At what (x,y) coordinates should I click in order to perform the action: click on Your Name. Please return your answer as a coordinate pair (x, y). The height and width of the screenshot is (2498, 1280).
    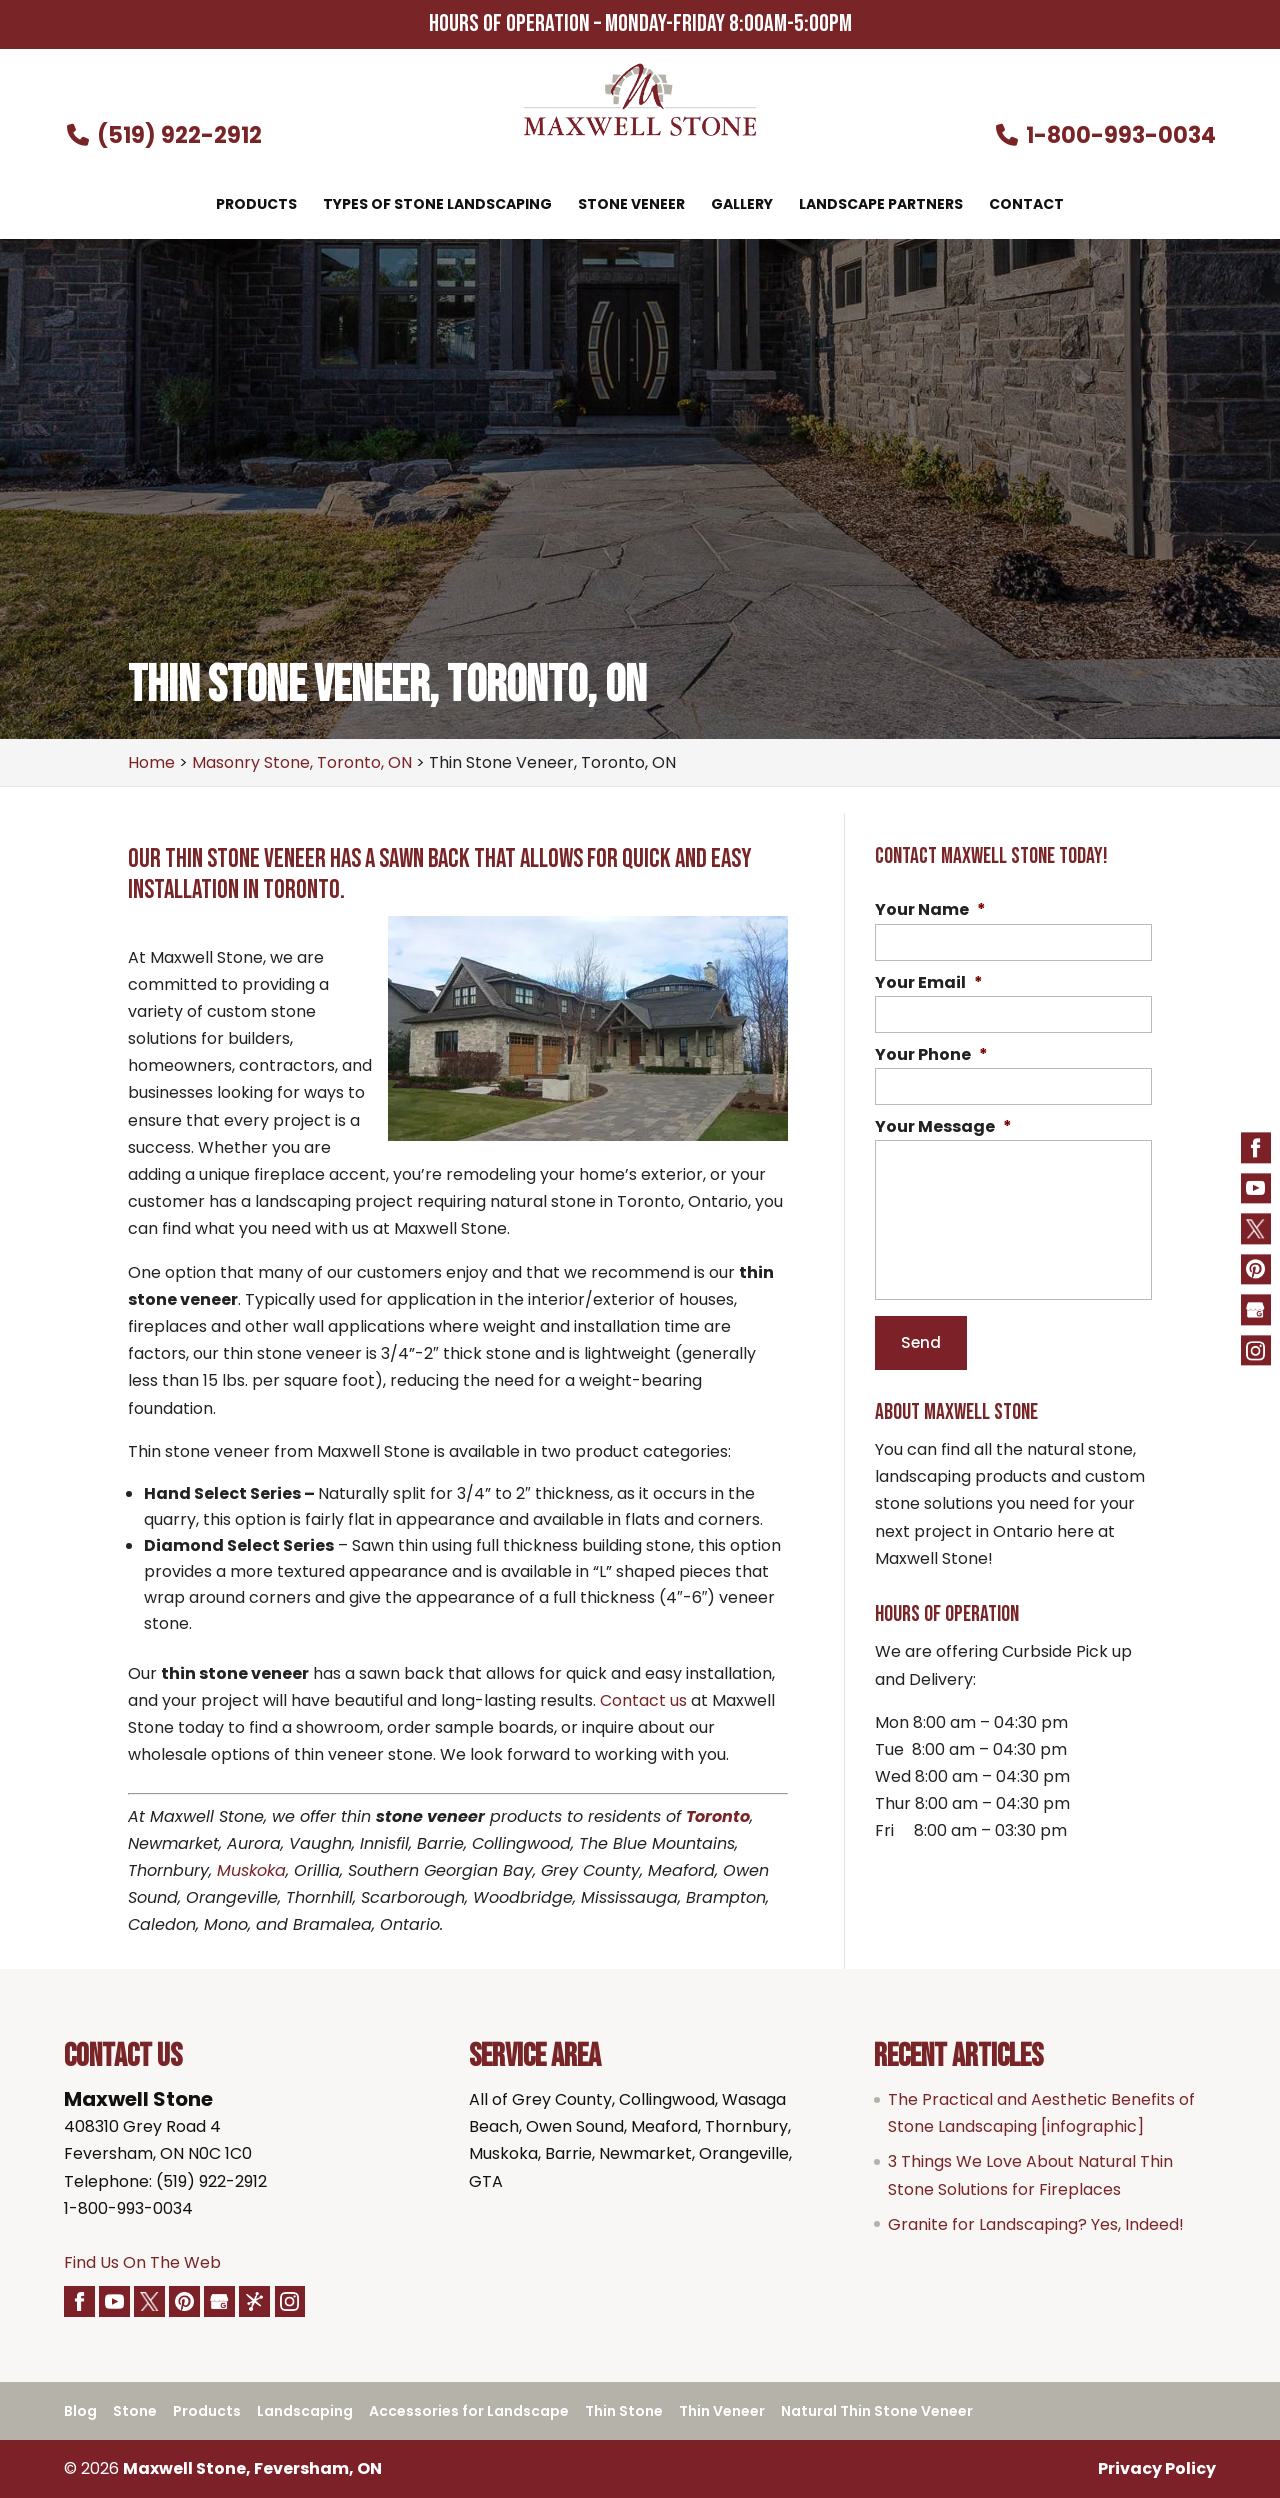
    Looking at the image, I should click on (930, 910).